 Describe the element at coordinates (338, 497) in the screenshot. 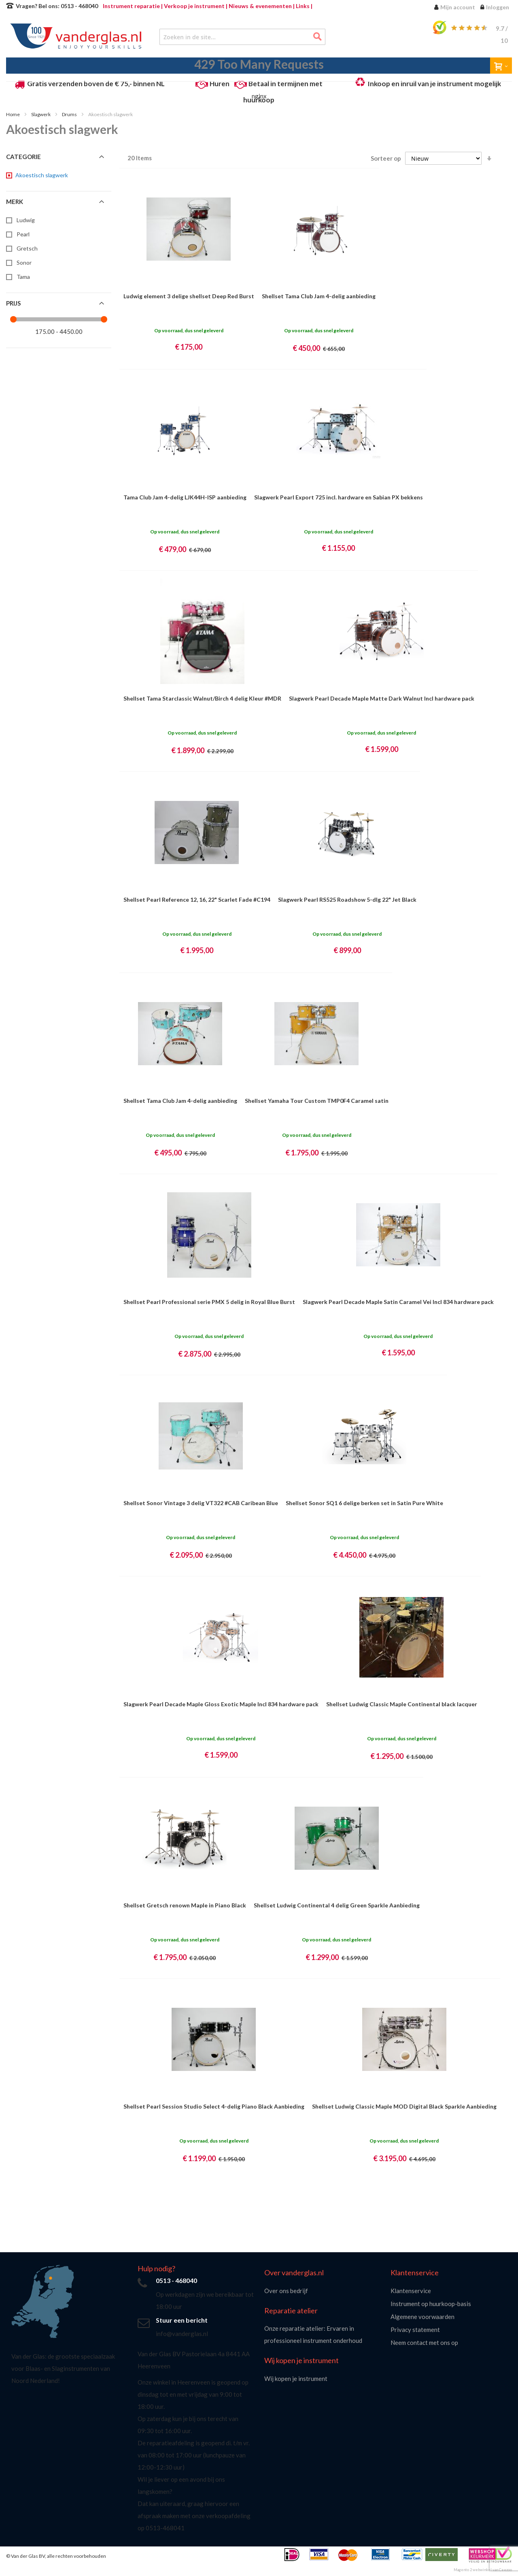

I see `Slagwerk Pearl Export 725 incl. hardware en Sabian PX bekkens` at that location.